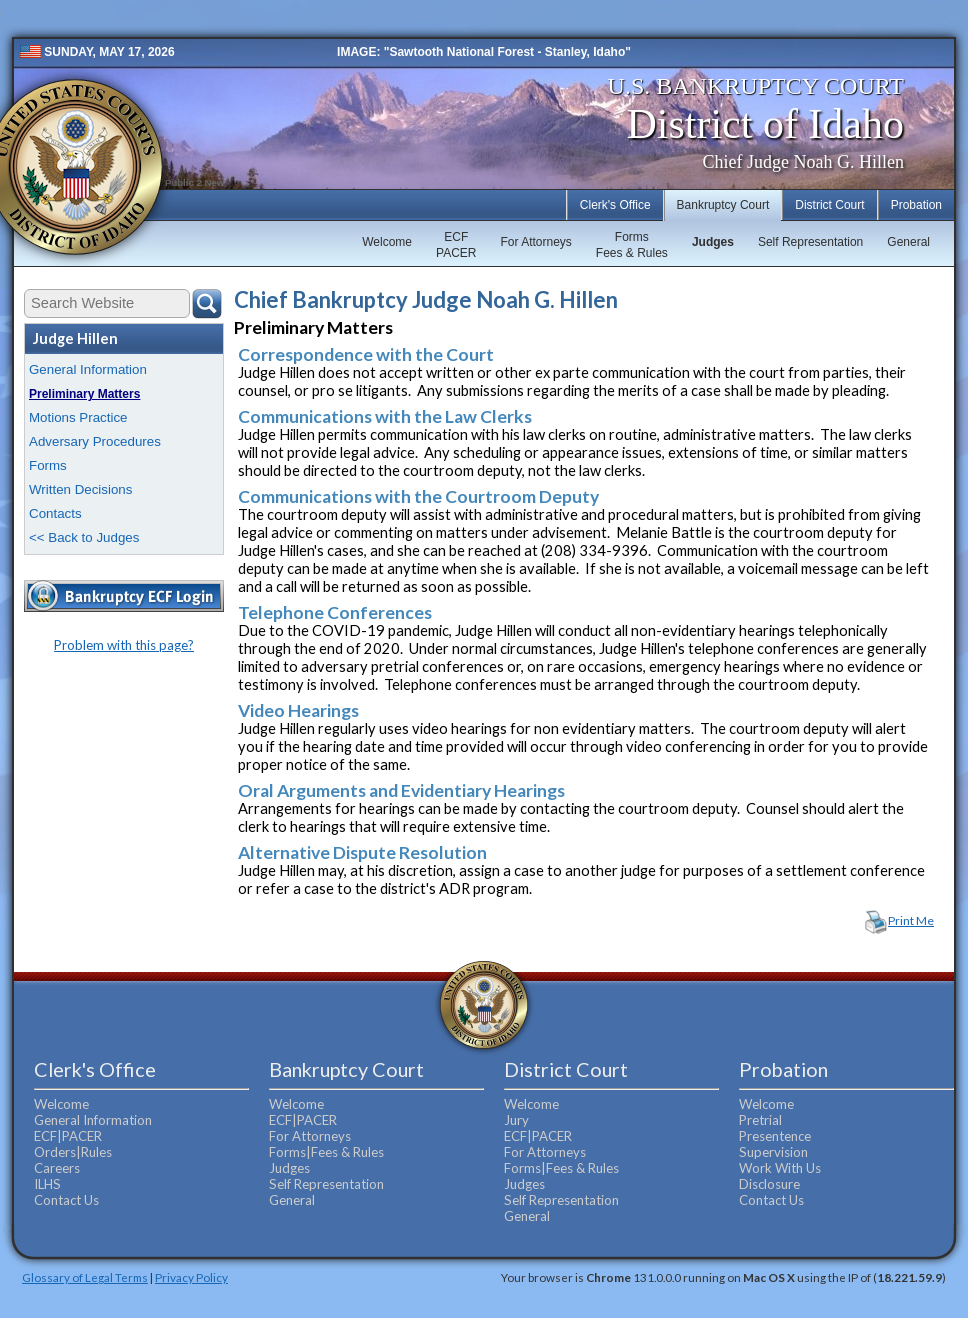  I want to click on Contact Us, so click(66, 1200).